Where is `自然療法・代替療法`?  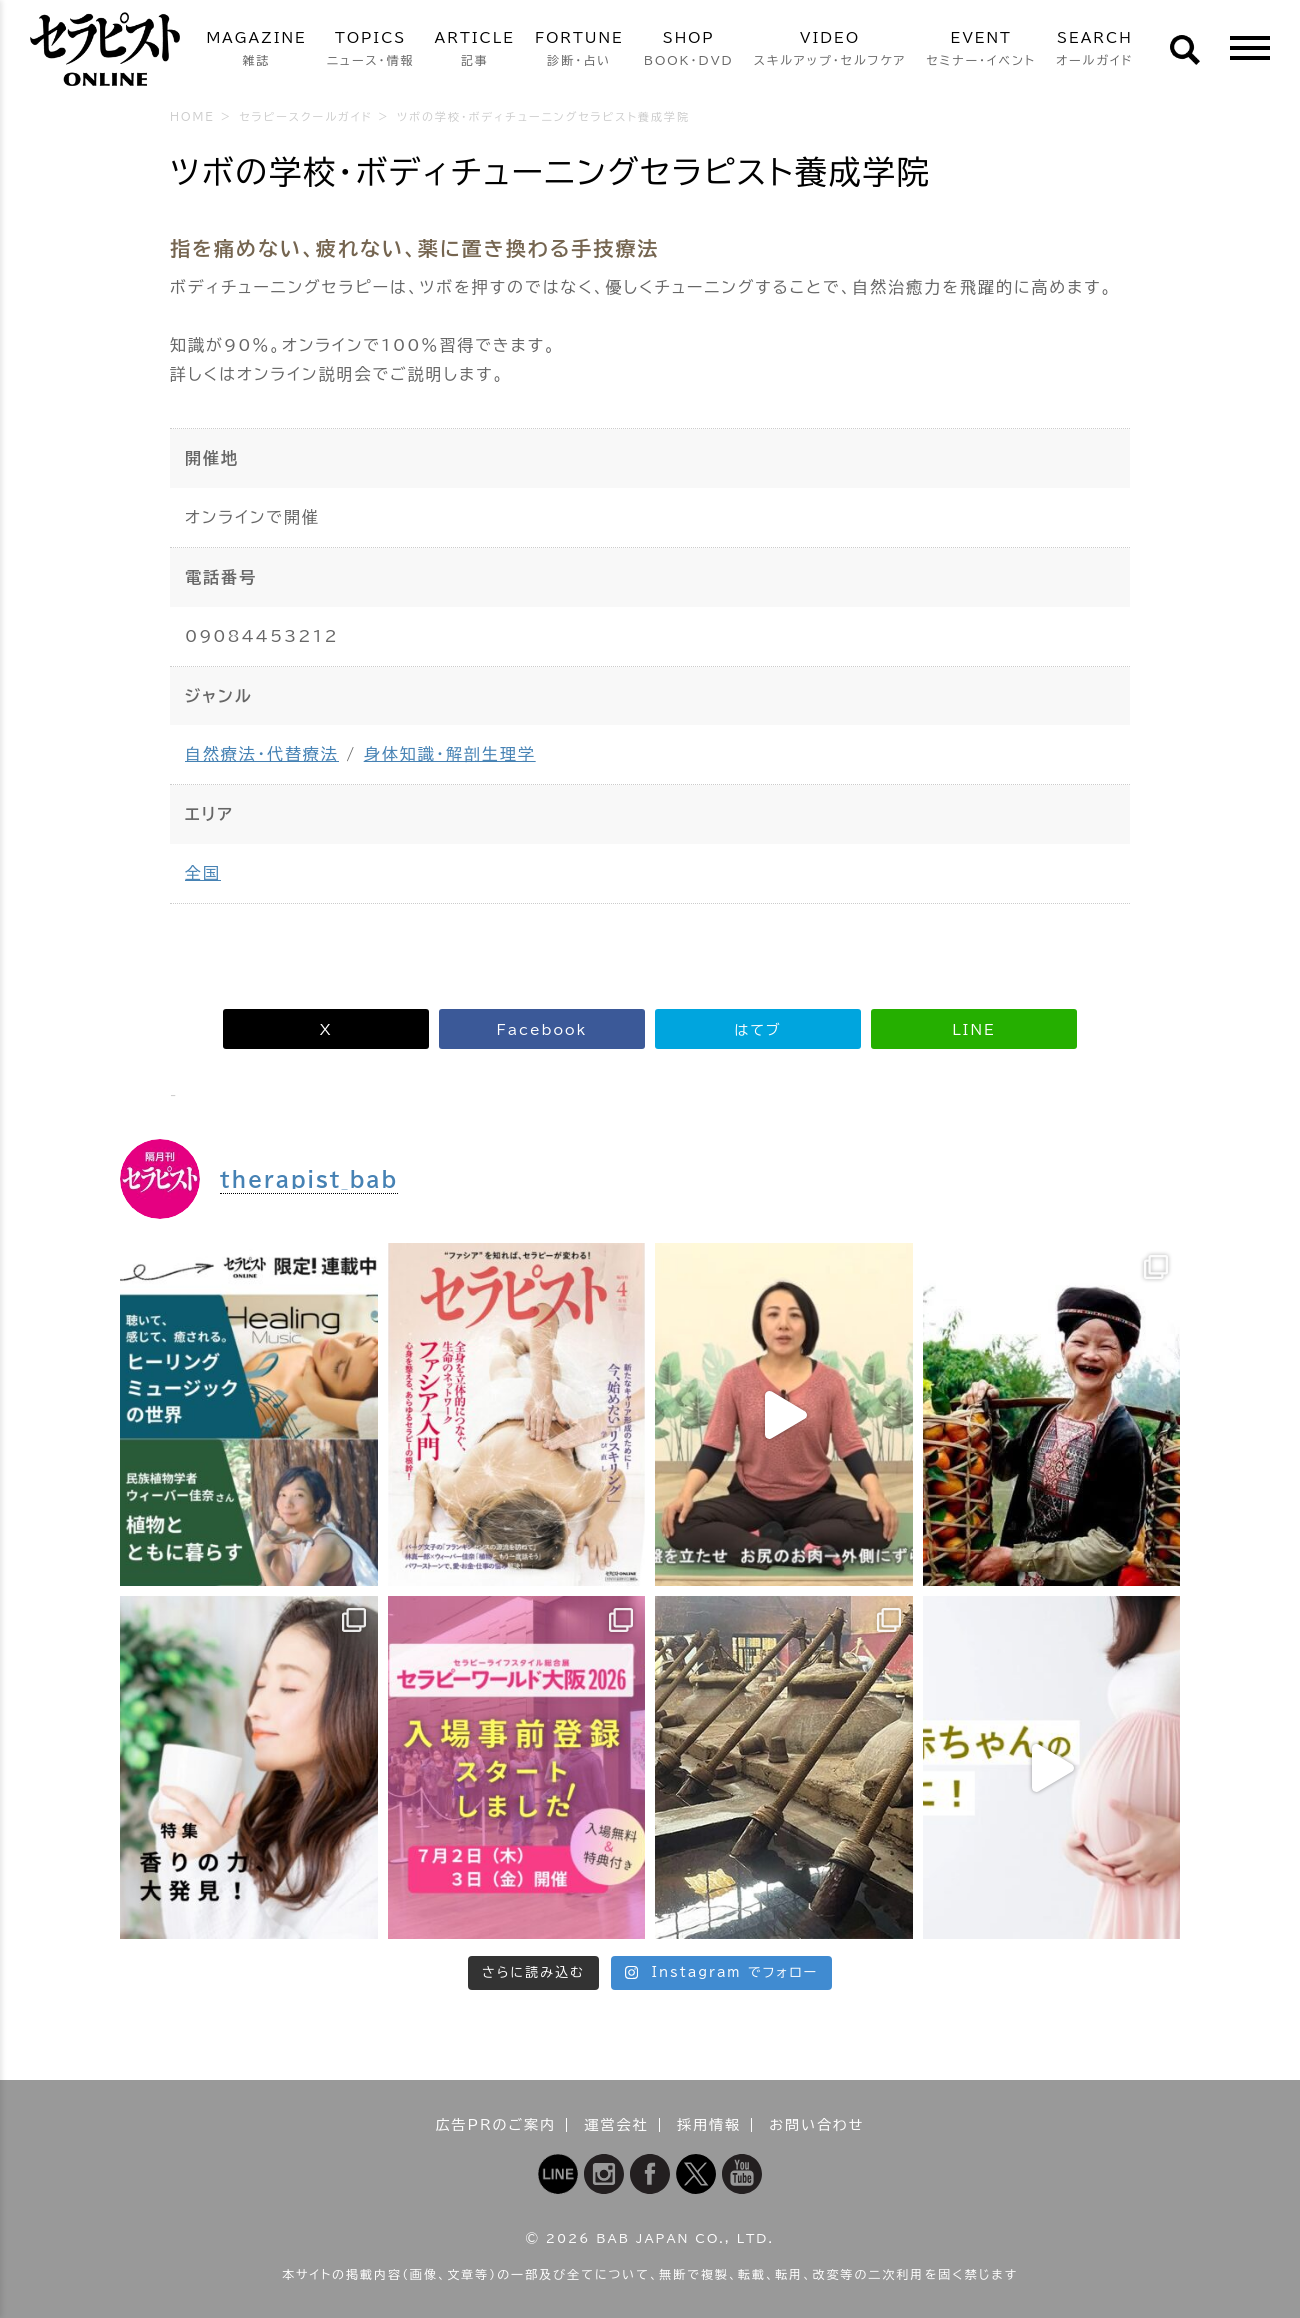
自然療法・代替療法 is located at coordinates (262, 754).